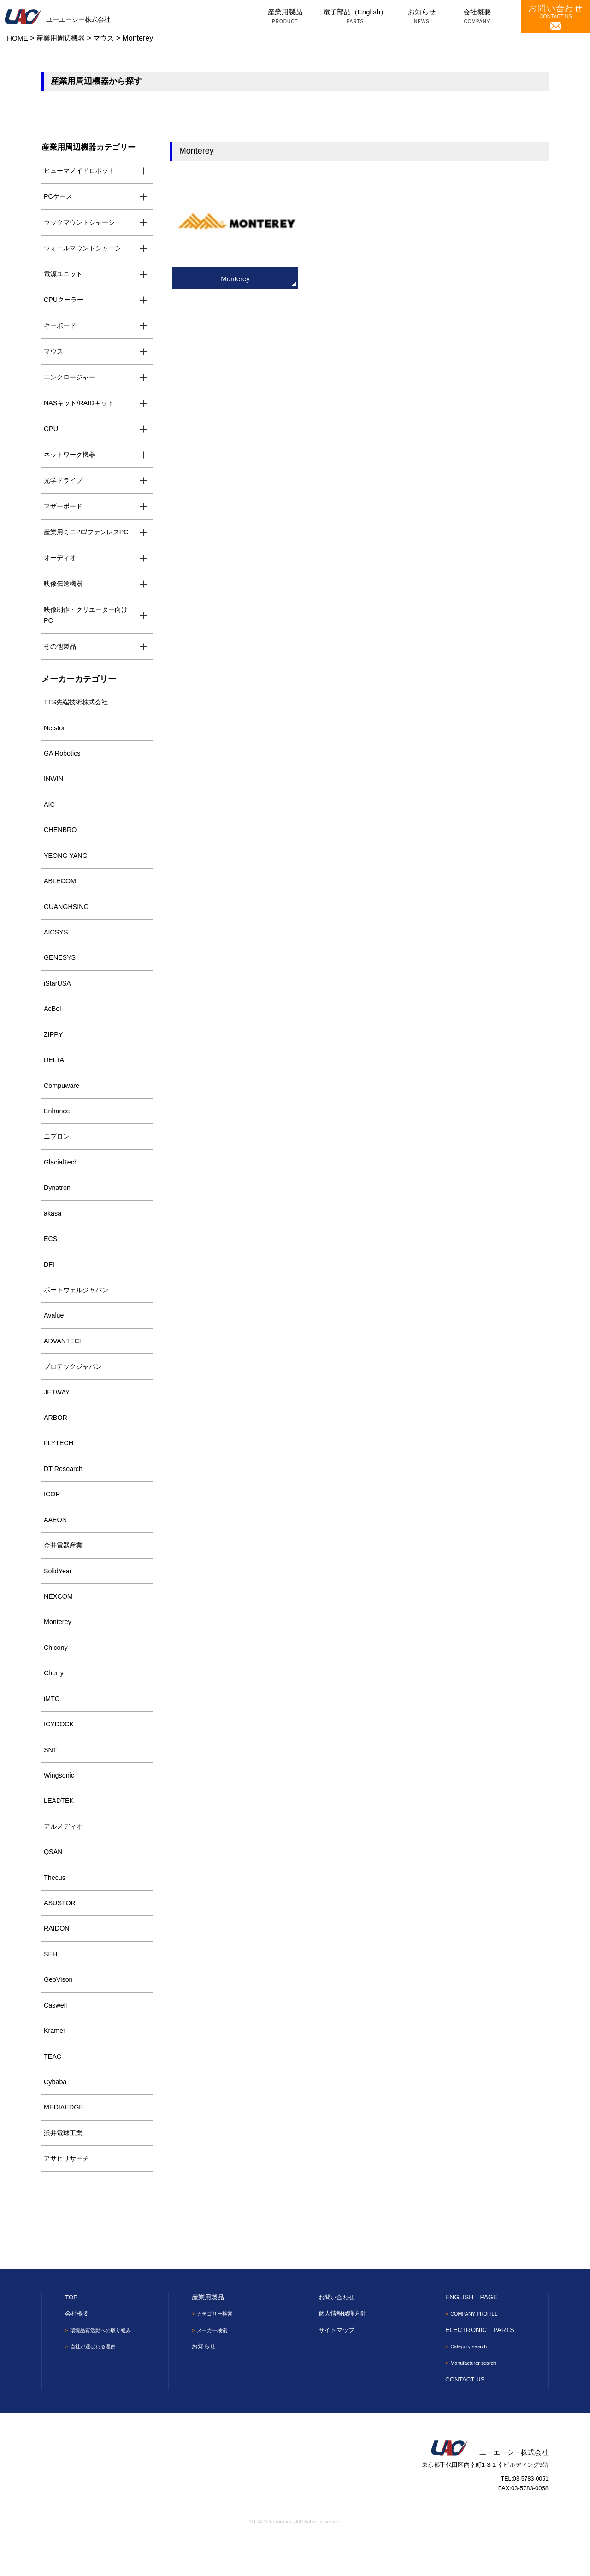 This screenshot has width=590, height=2576. Describe the element at coordinates (52, 1517) in the screenshot. I see `ICOP` at that location.